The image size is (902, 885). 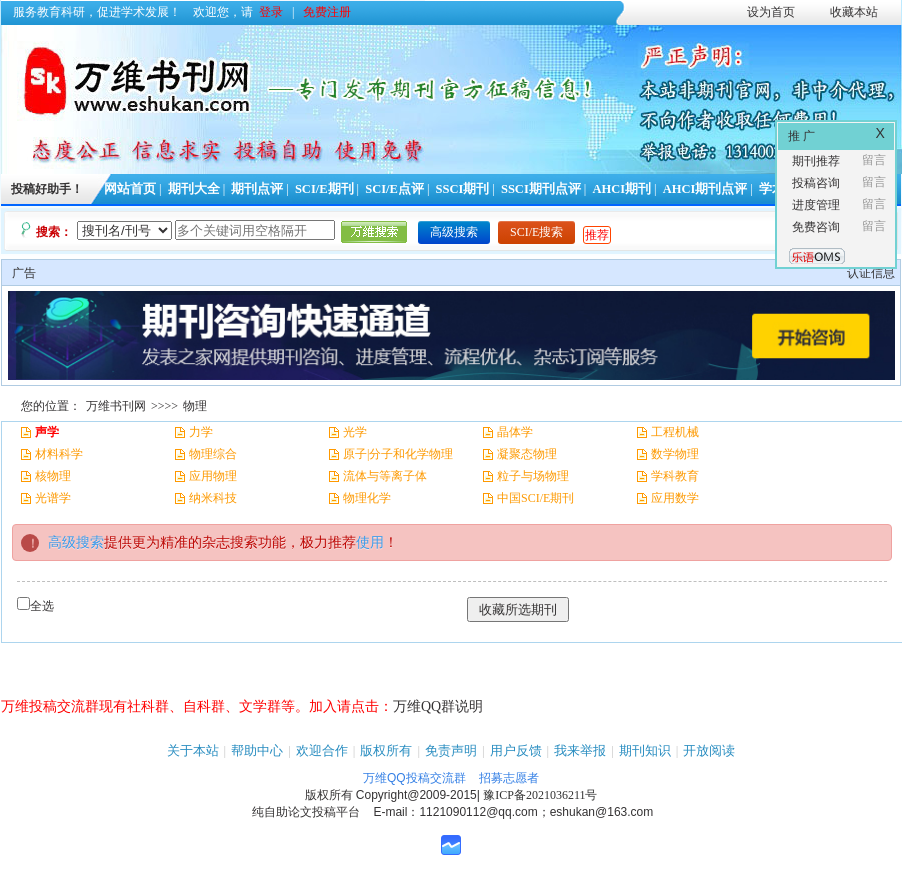 I want to click on 物理, so click(x=195, y=406).